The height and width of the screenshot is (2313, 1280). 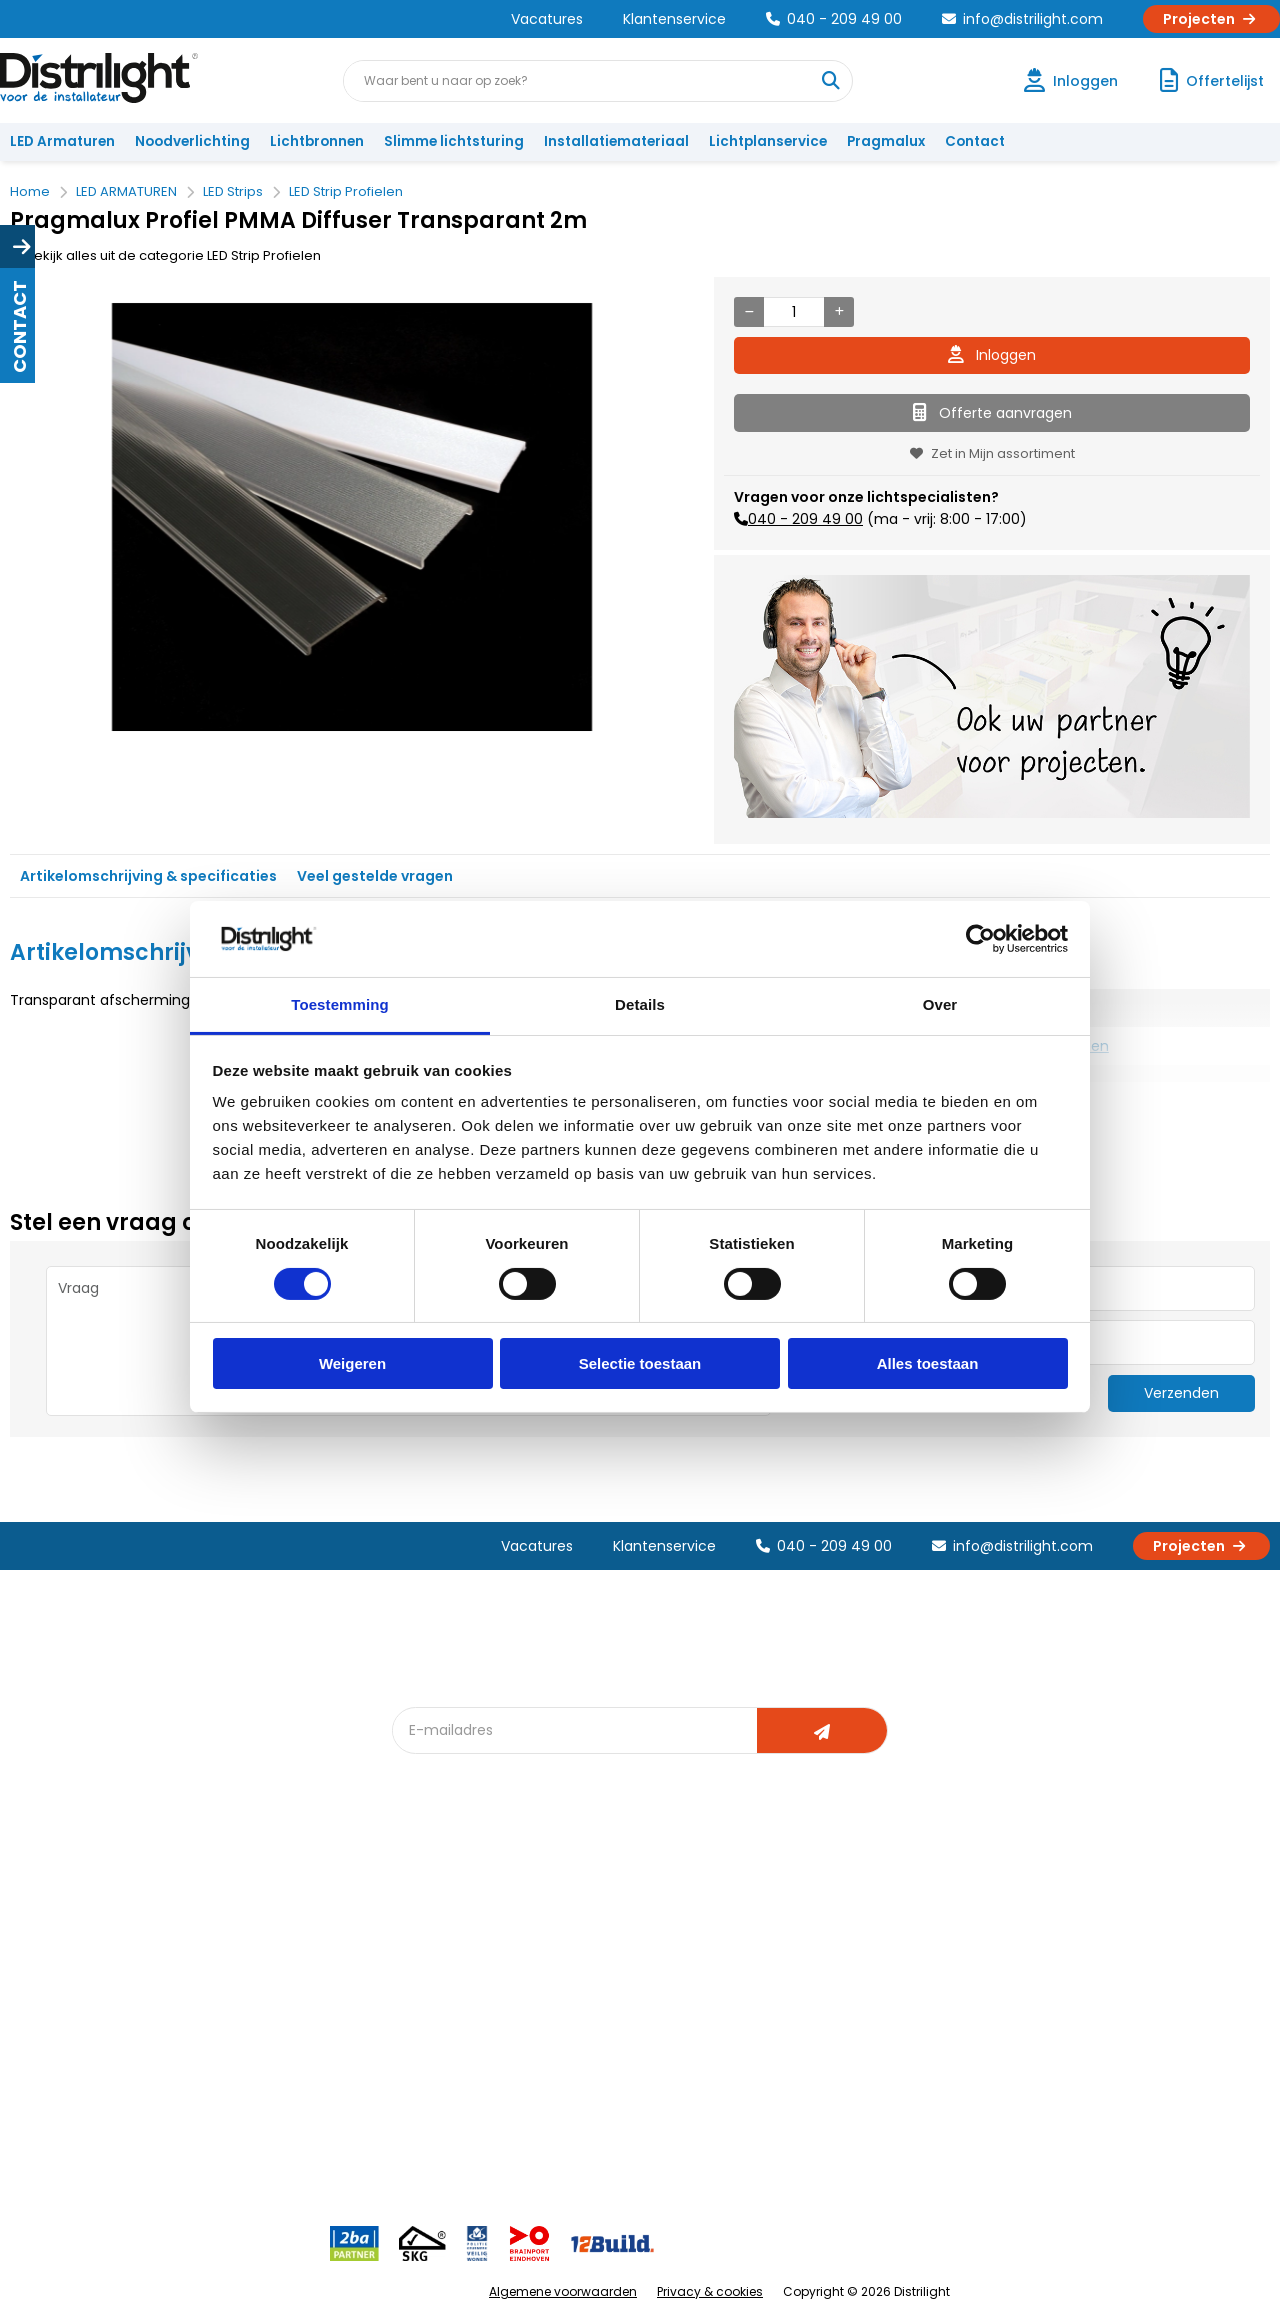 I want to click on Contact, so click(x=975, y=141).